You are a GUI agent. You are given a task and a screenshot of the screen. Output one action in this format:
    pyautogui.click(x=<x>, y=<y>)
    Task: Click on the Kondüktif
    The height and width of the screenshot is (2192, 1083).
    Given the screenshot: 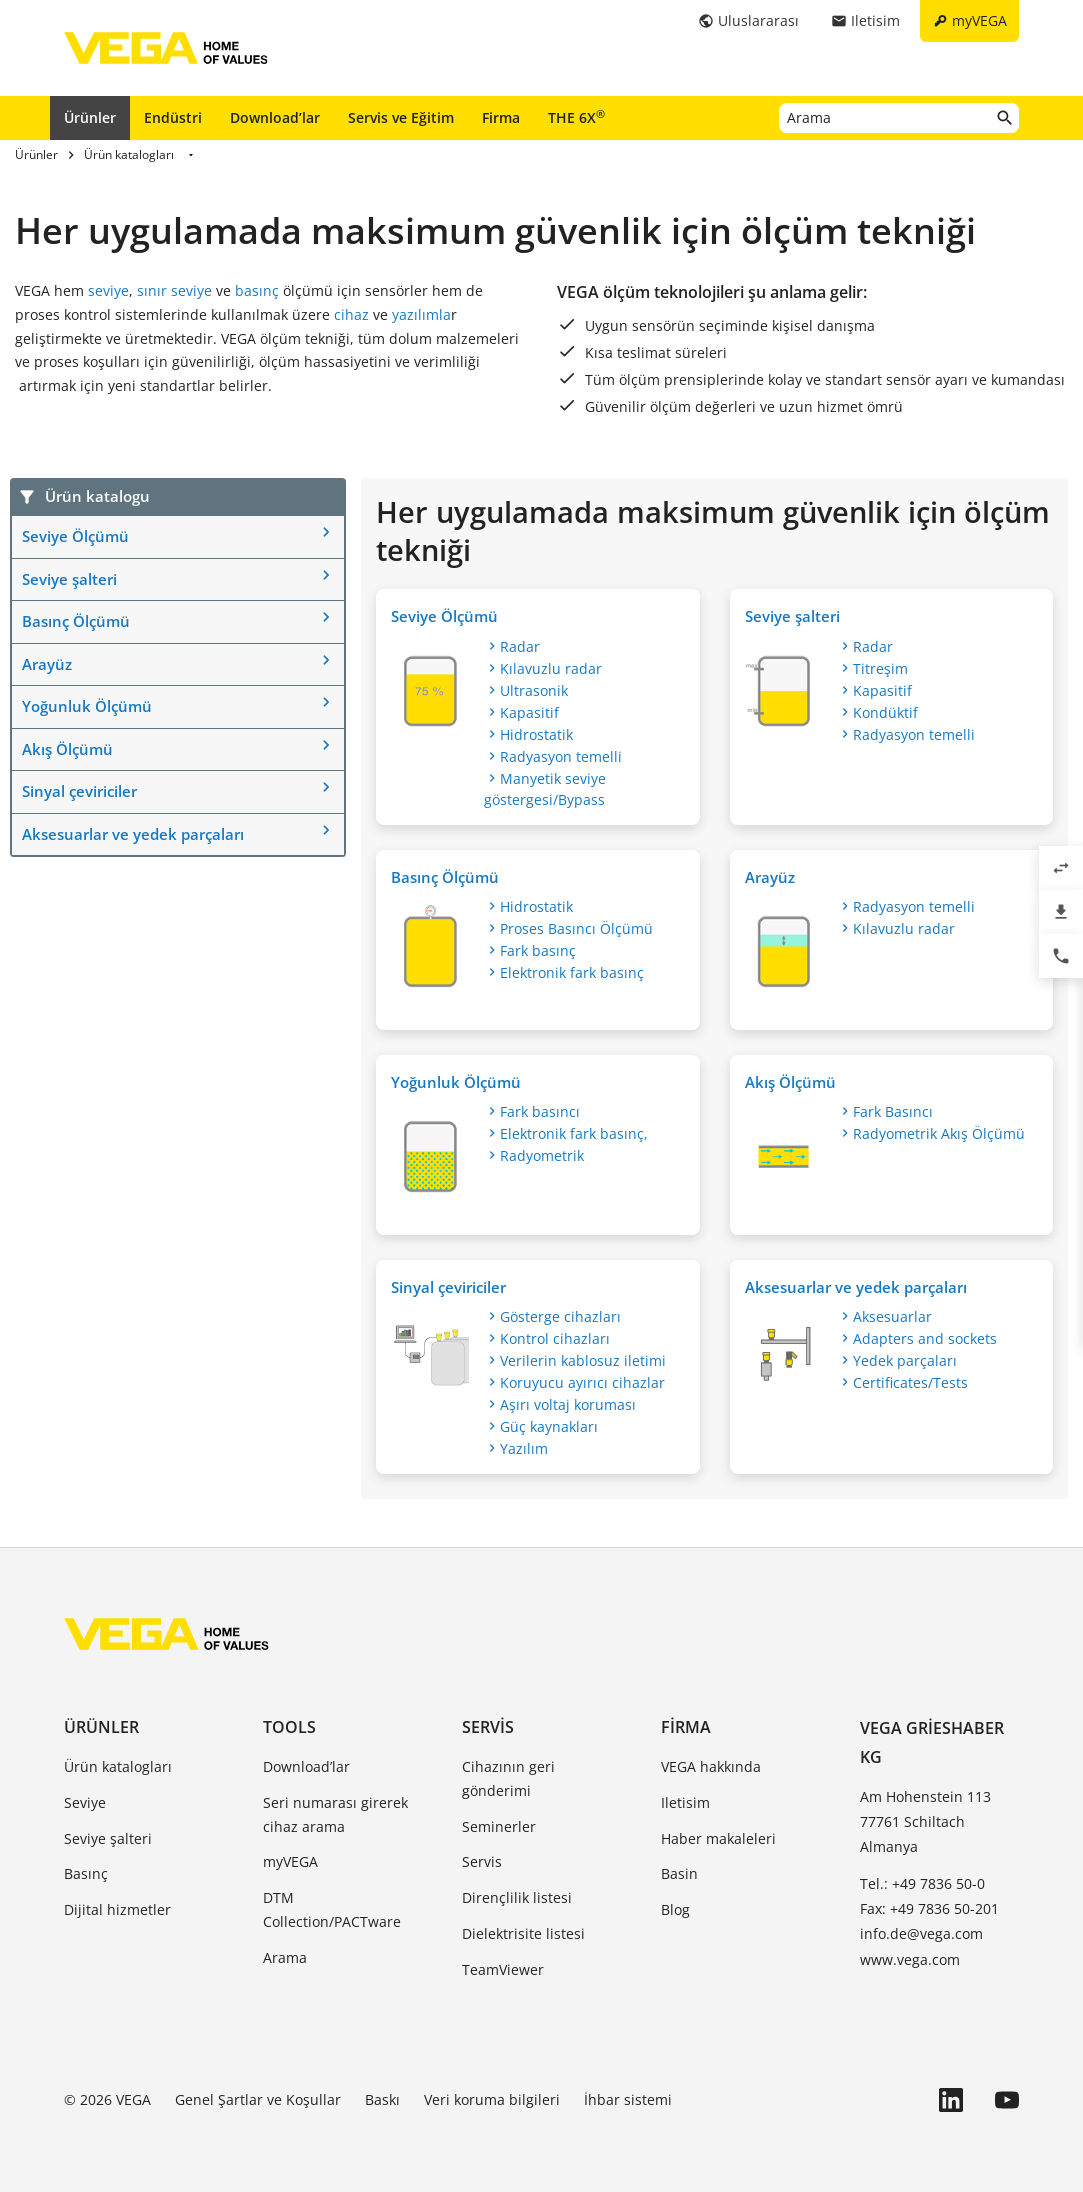 What is the action you would take?
    pyautogui.click(x=885, y=712)
    